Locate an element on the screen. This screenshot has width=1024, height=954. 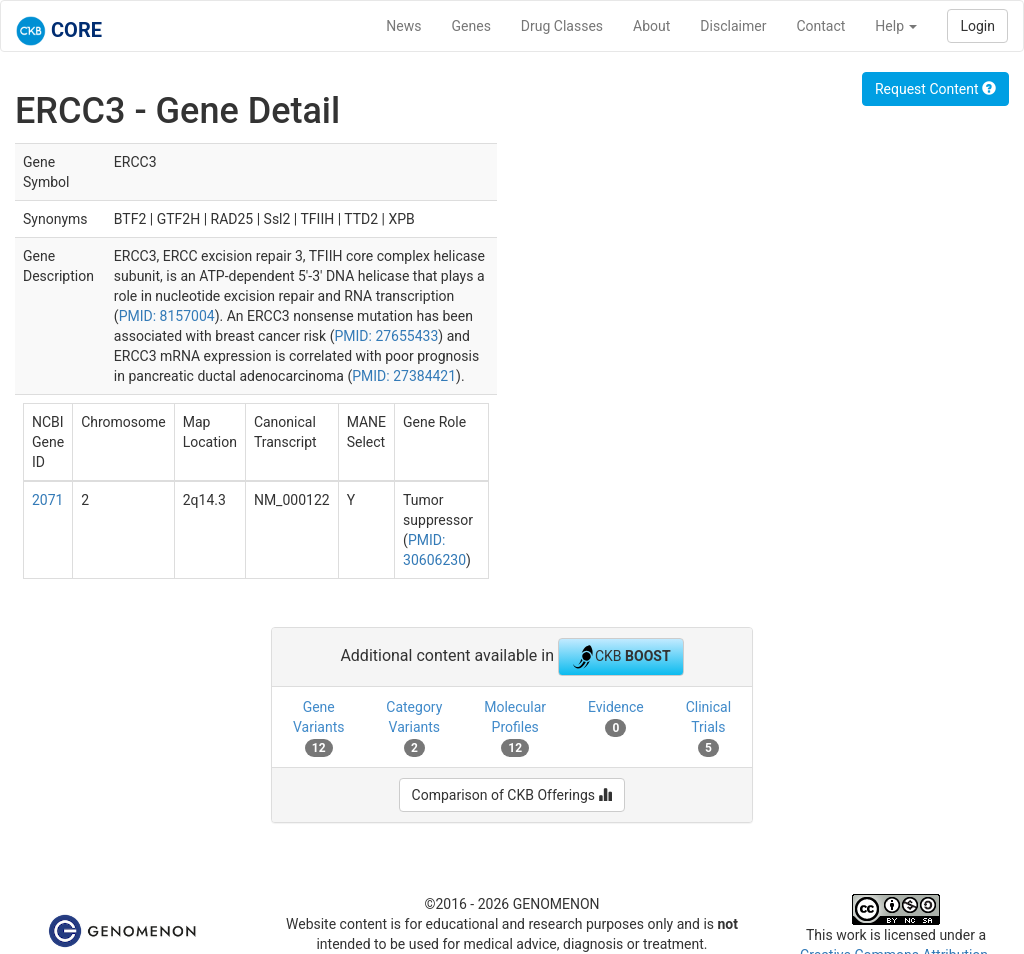
News is located at coordinates (403, 26).